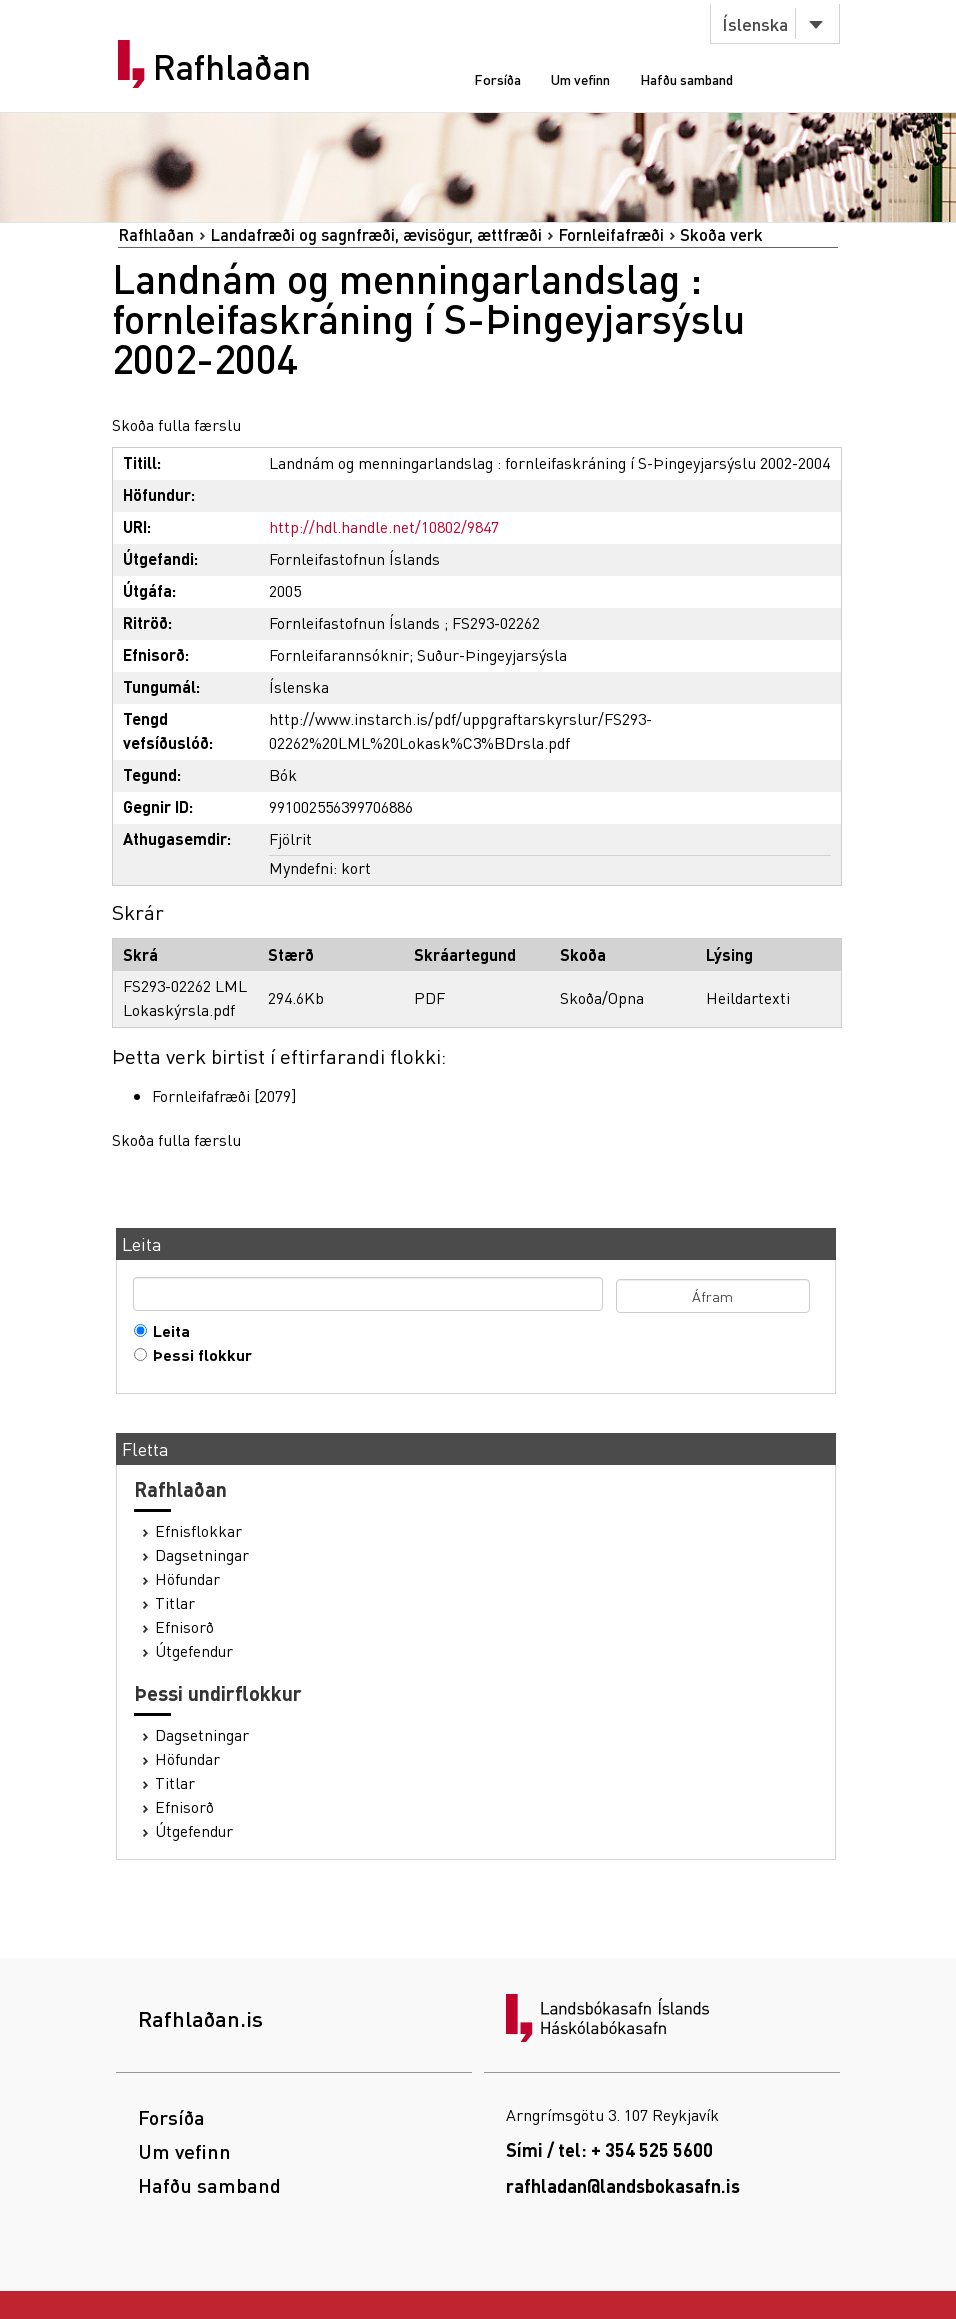 Image resolution: width=956 pixels, height=2319 pixels. Describe the element at coordinates (686, 79) in the screenshot. I see `Hafðu samband` at that location.